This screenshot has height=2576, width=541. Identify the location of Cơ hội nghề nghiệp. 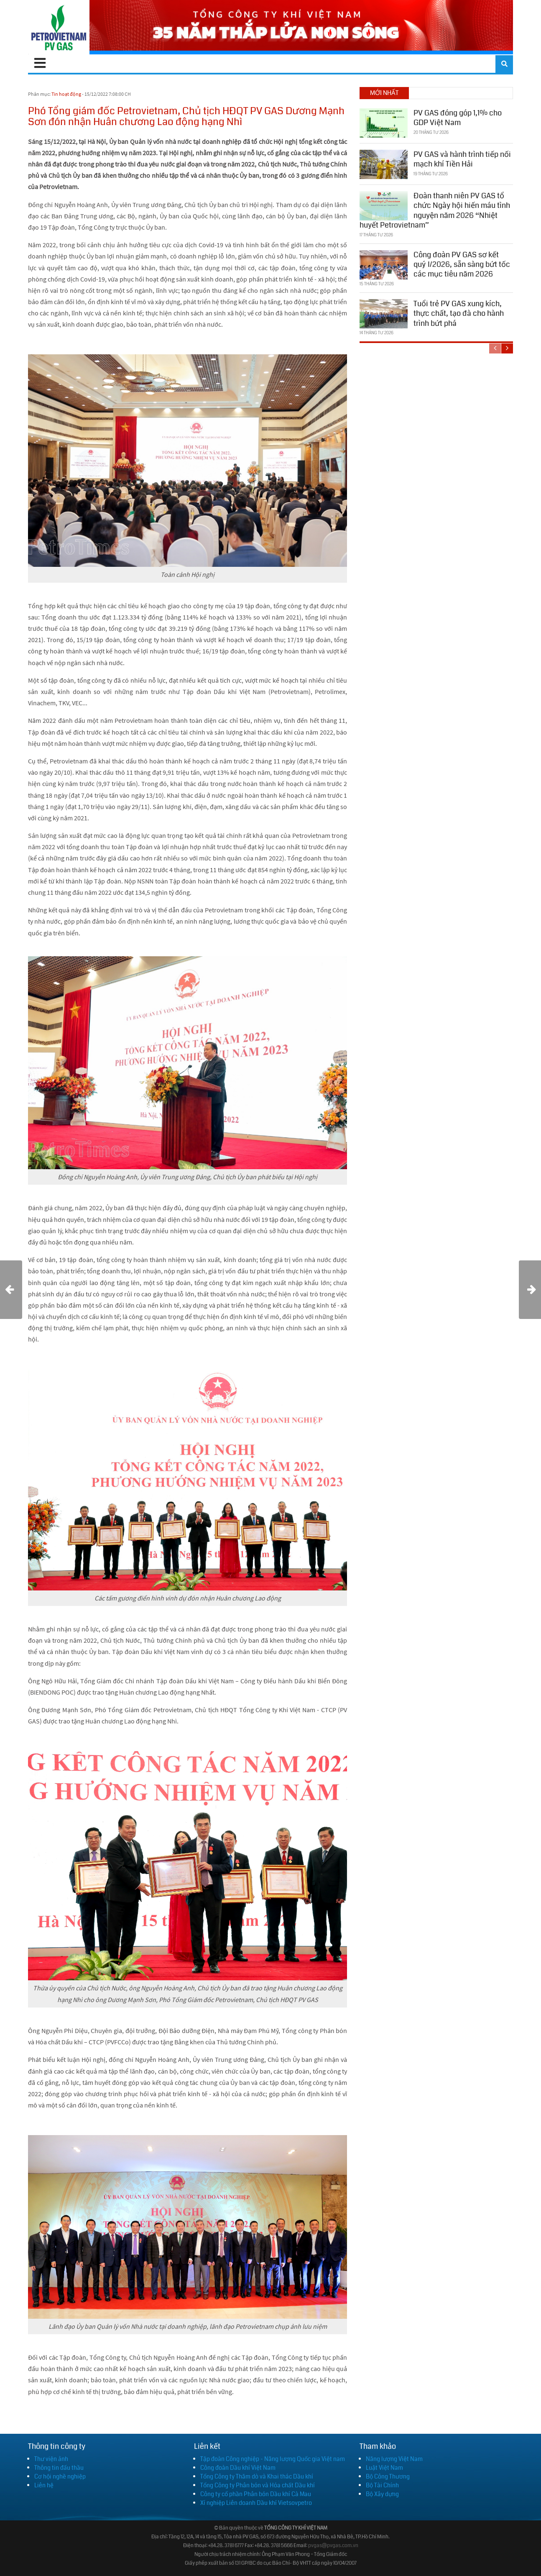
(60, 2476).